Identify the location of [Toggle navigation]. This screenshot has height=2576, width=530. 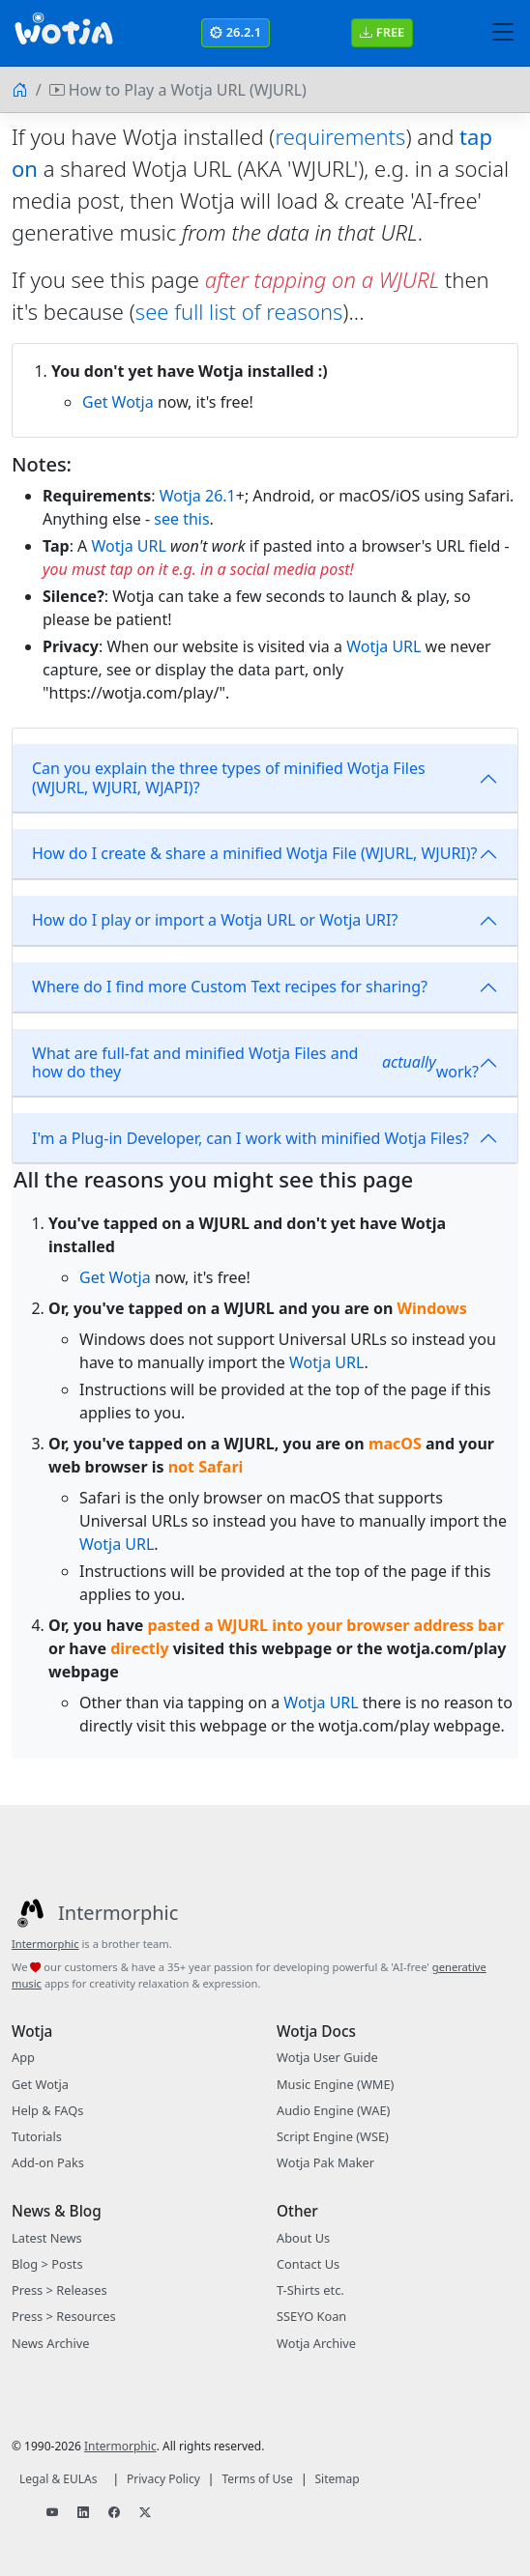
(502, 32).